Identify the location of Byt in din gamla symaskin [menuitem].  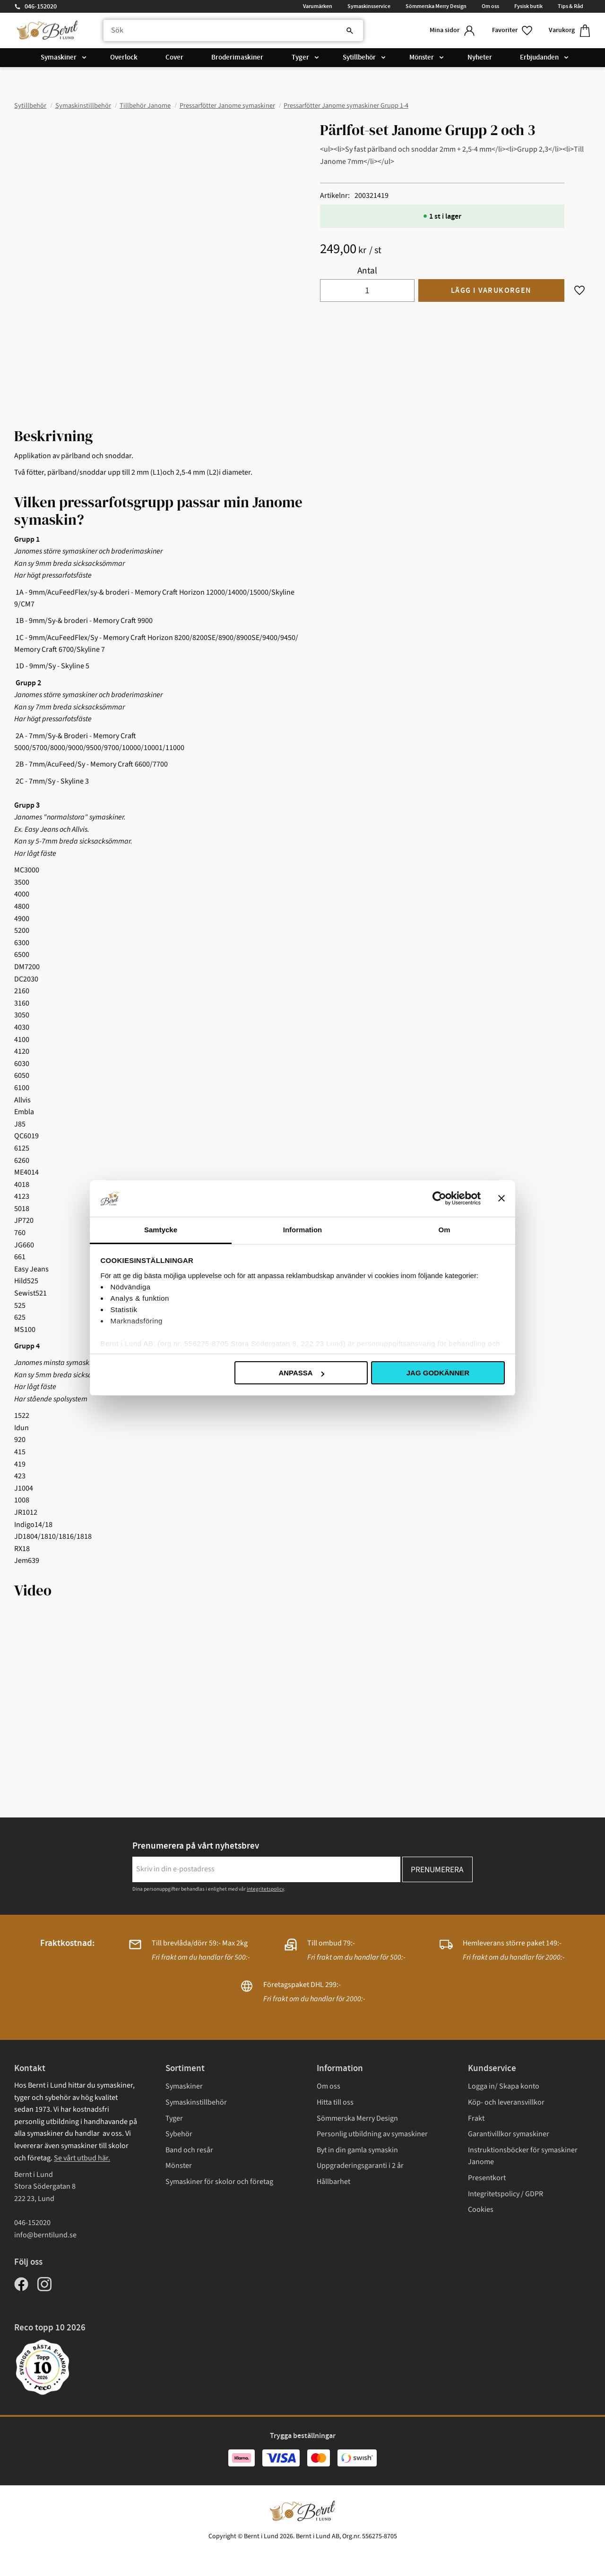
(357, 2150).